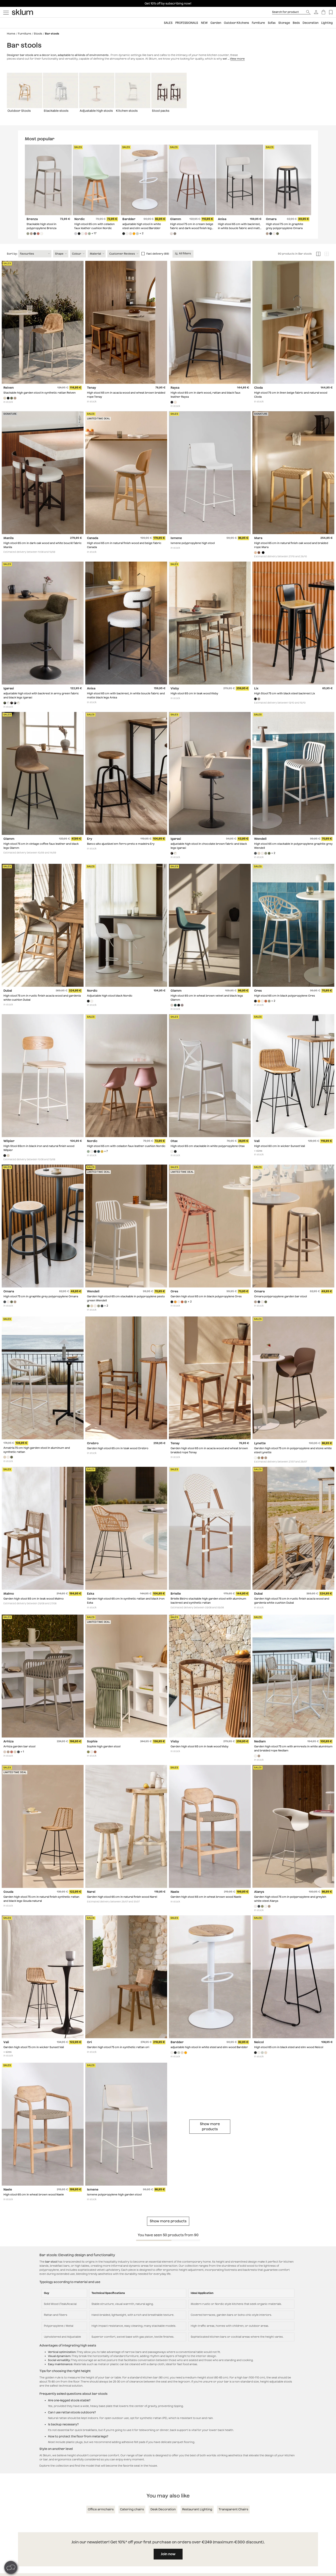 This screenshot has height=2576, width=336. Describe the element at coordinates (284, 995) in the screenshot. I see `High stool 65 cm in black polypropylene Ores` at that location.